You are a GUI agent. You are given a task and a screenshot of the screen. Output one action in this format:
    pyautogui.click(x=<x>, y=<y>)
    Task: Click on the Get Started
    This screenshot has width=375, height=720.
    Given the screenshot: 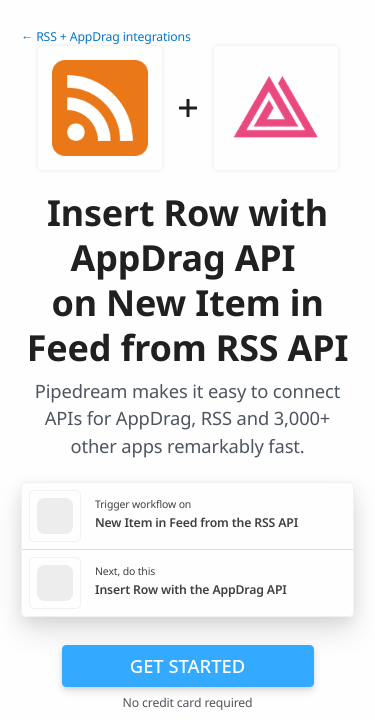 What is the action you would take?
    pyautogui.click(x=187, y=665)
    